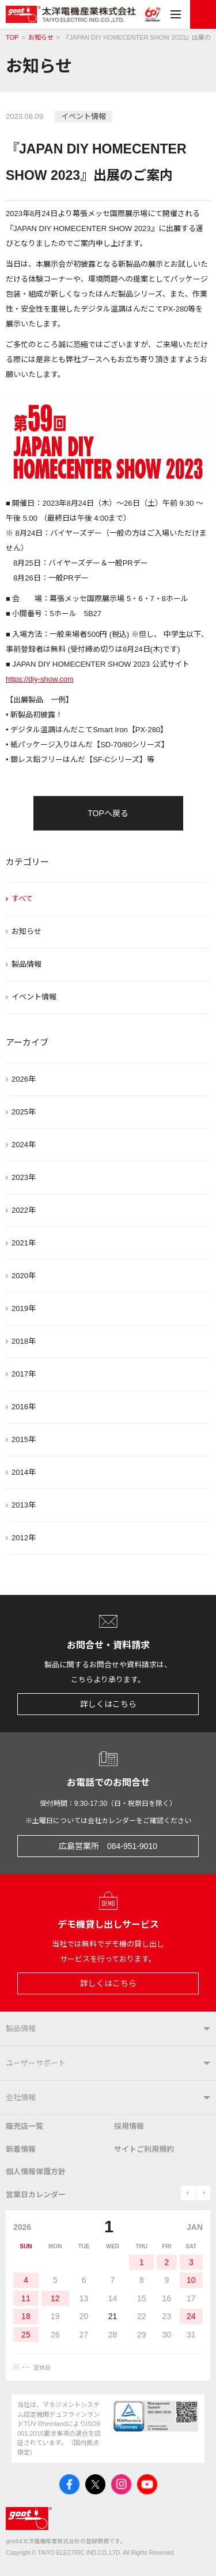  I want to click on TOPへ戻る, so click(108, 813).